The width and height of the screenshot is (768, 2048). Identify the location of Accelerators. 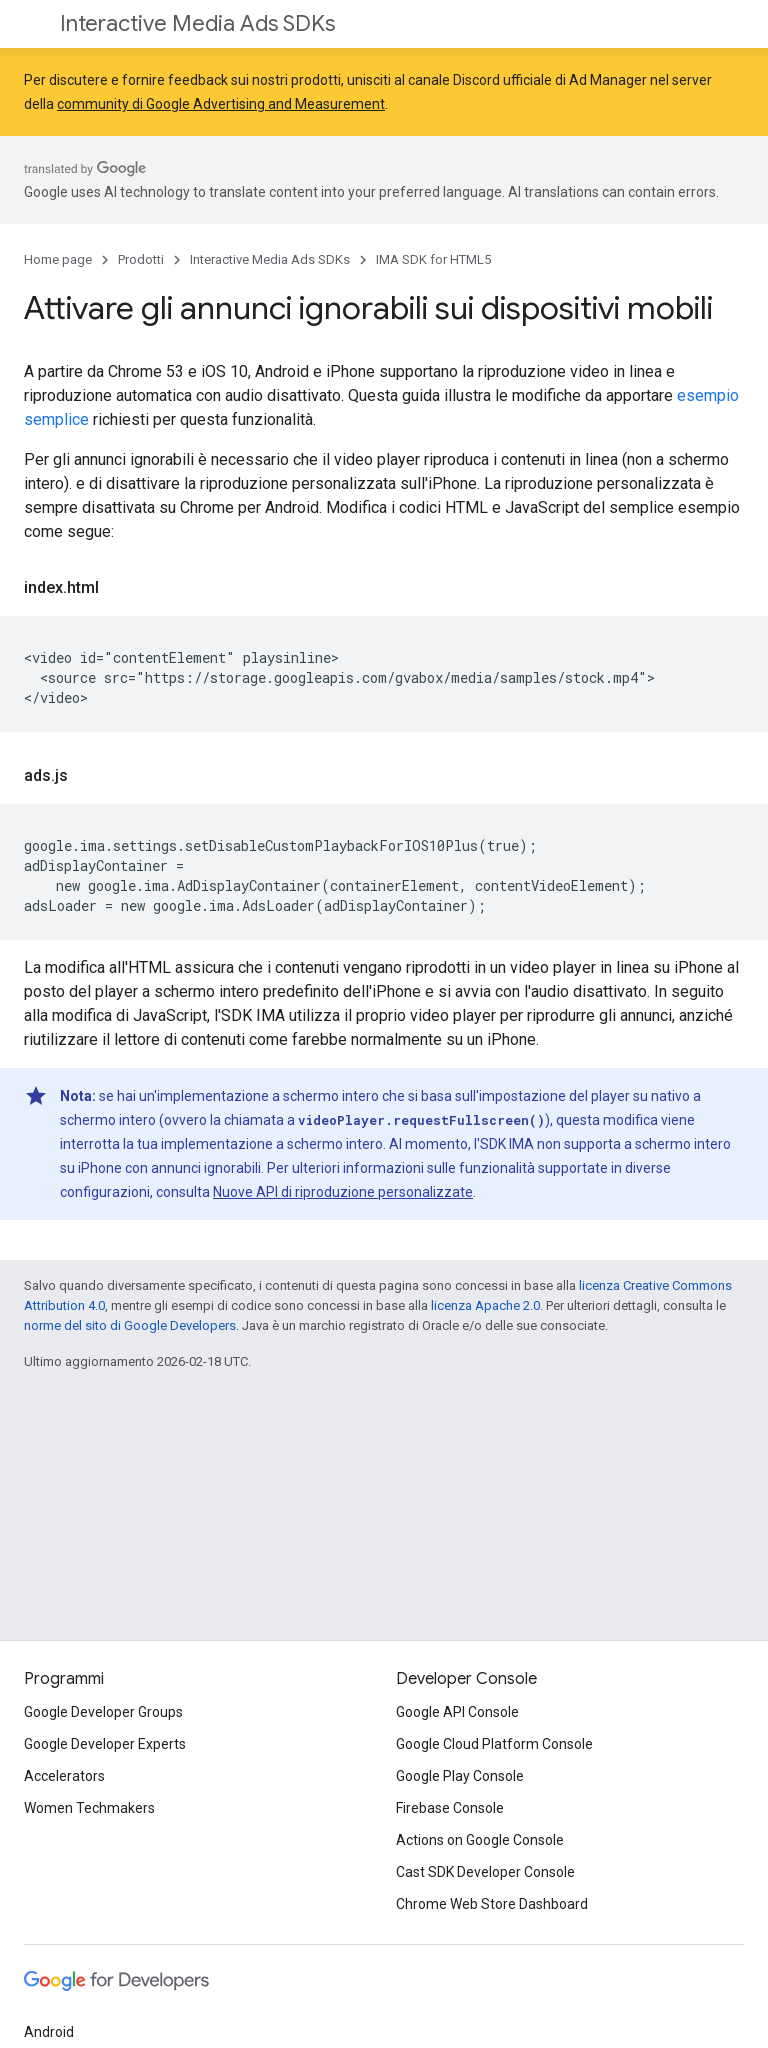
(64, 1776).